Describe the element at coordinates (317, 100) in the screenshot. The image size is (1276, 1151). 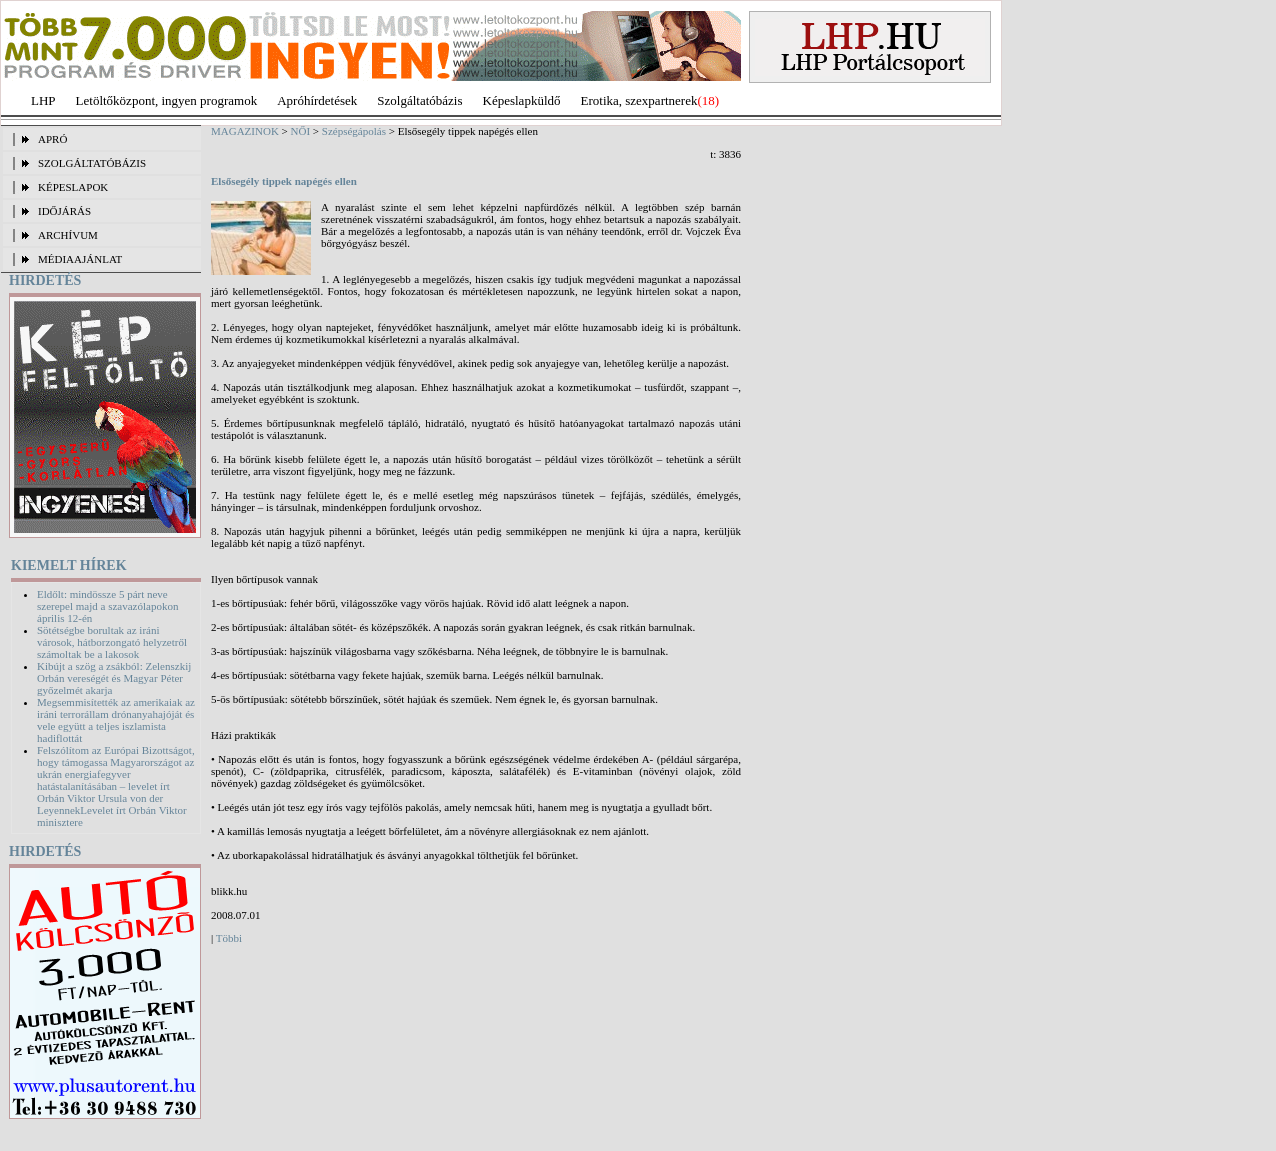
I see `Apróhírdetések` at that location.